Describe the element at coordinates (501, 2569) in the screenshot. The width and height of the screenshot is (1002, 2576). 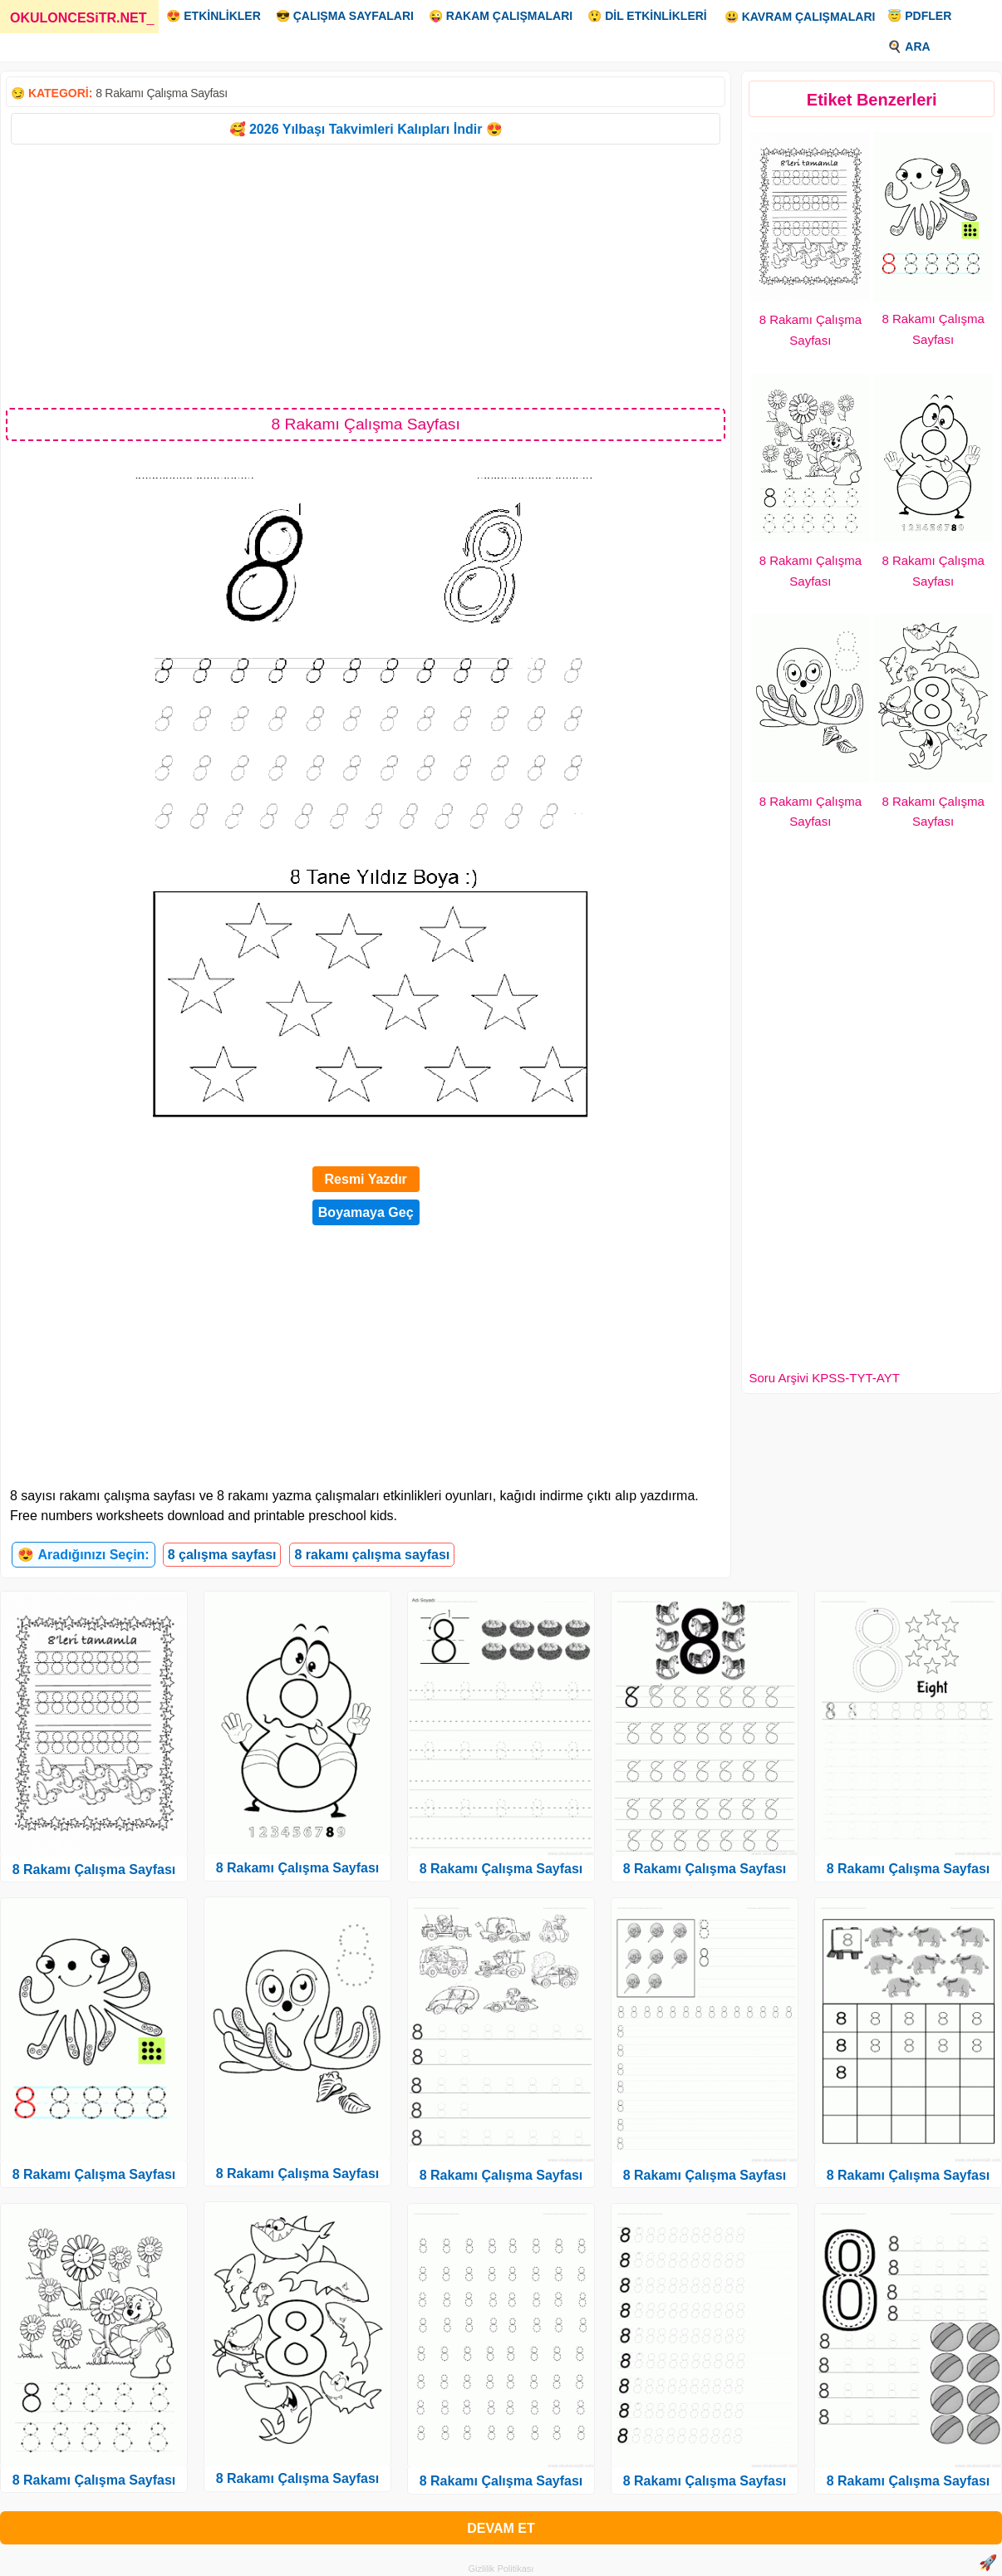
I see `Gizlilik Politikası` at that location.